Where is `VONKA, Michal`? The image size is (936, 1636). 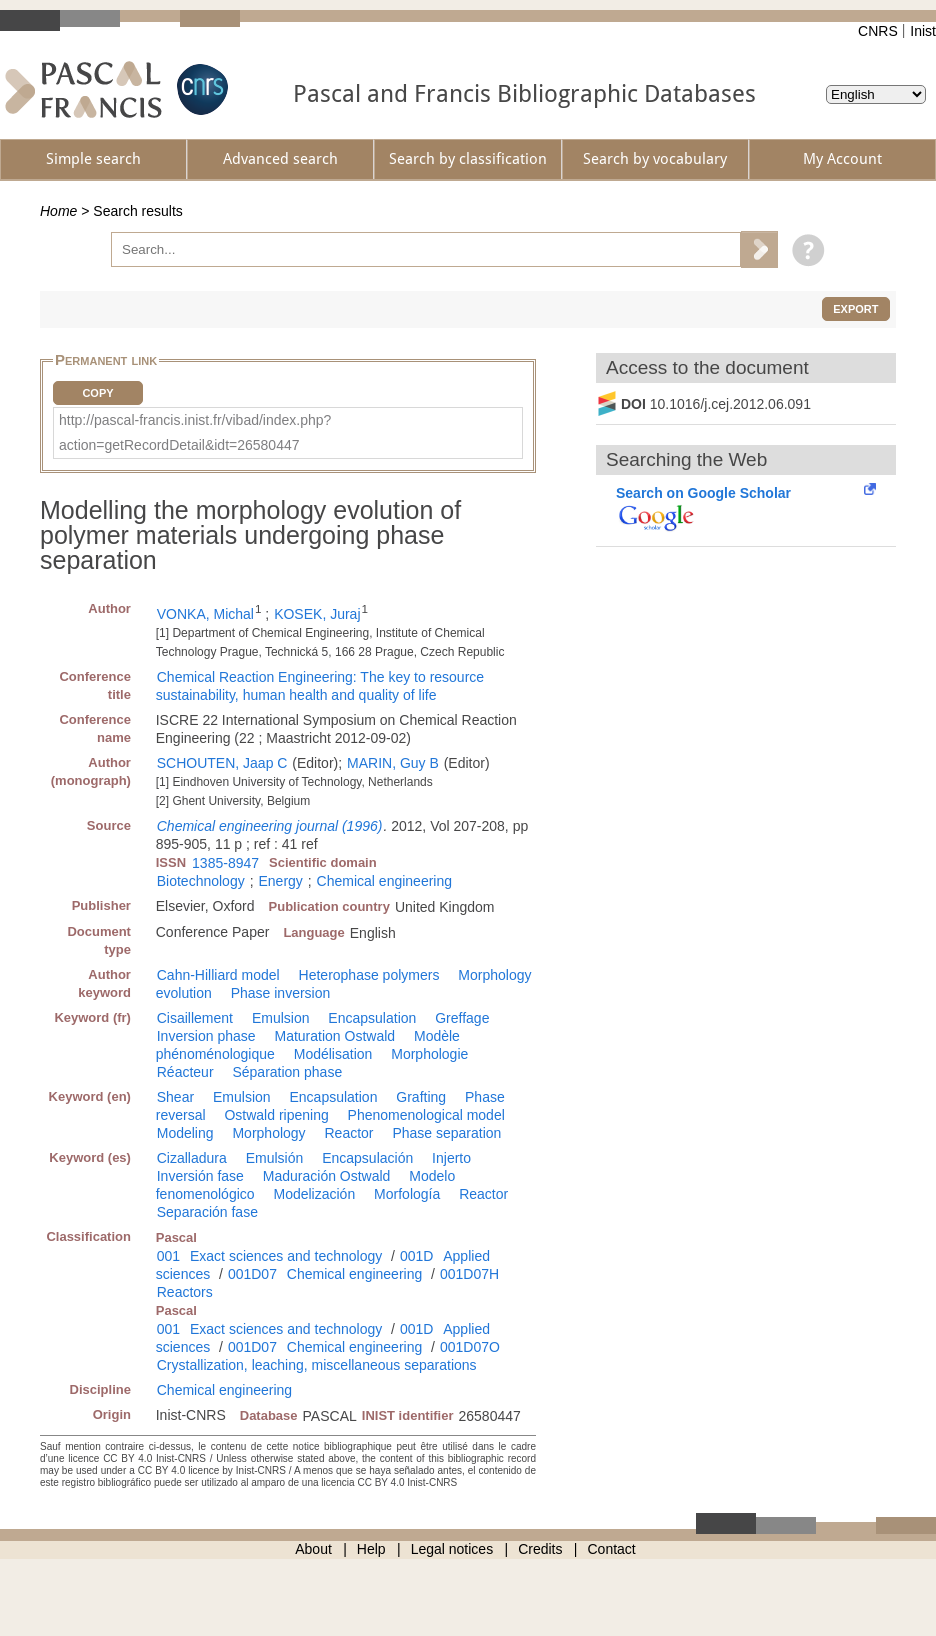
VONKA, Michal is located at coordinates (205, 614).